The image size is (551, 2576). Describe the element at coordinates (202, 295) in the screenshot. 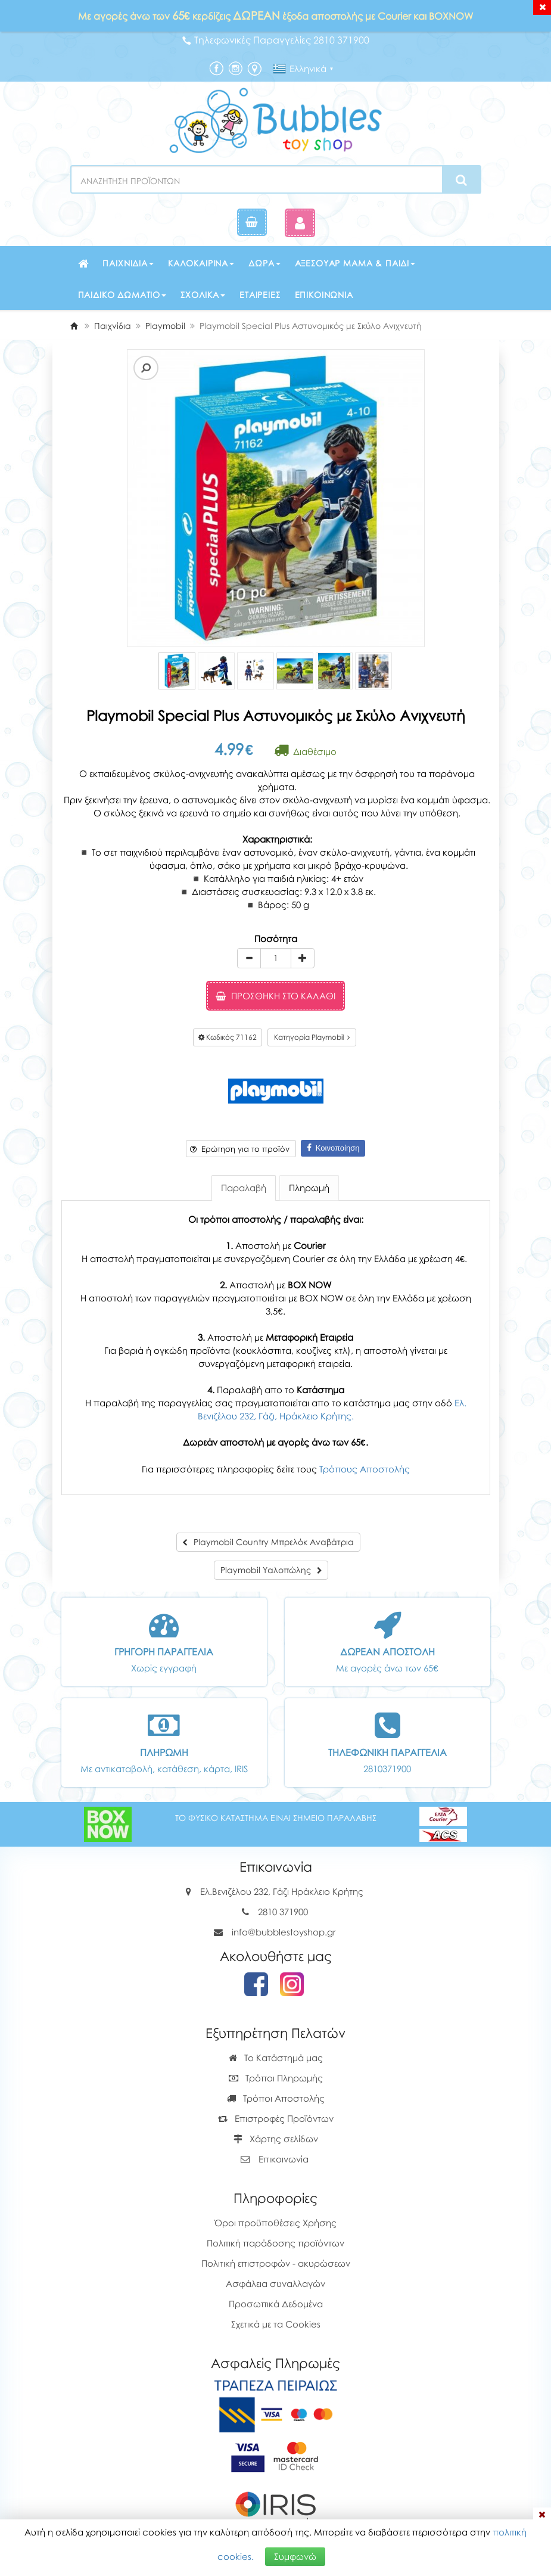

I see `Σχολικά` at that location.